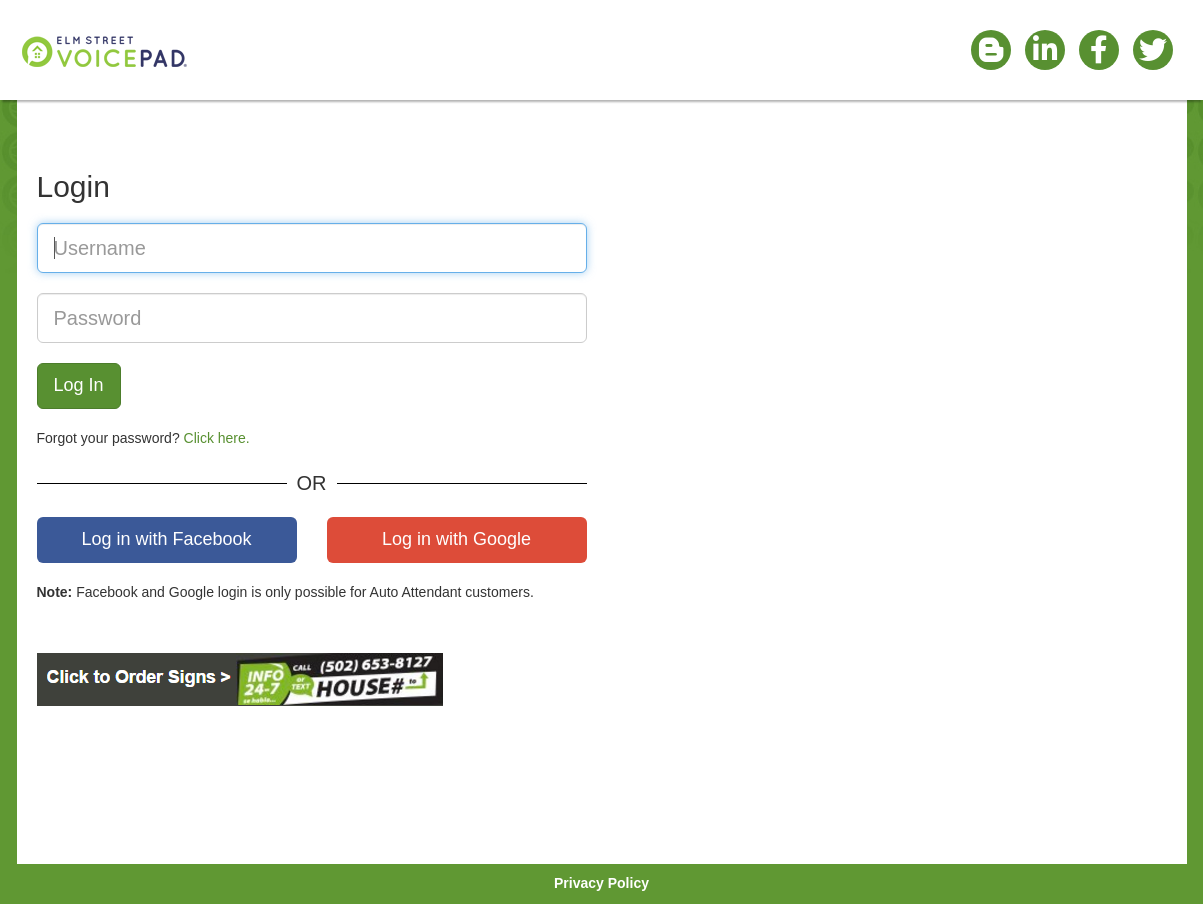  Describe the element at coordinates (601, 883) in the screenshot. I see `Privacy Policy` at that location.